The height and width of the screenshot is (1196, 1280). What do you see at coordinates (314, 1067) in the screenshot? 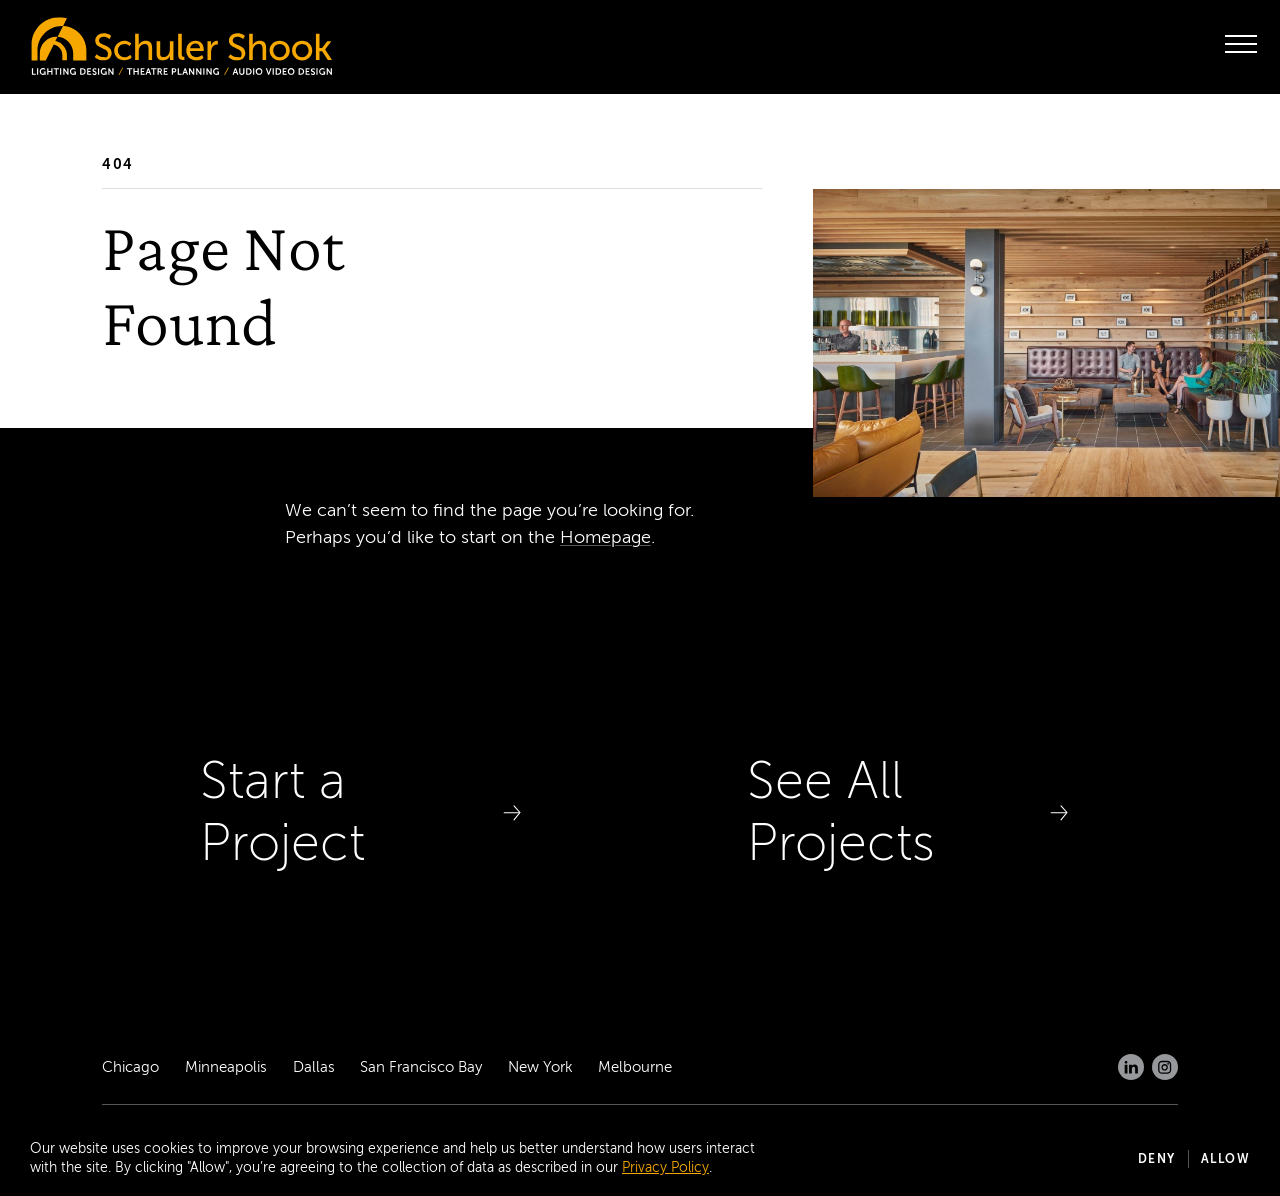
I see `Dallas` at bounding box center [314, 1067].